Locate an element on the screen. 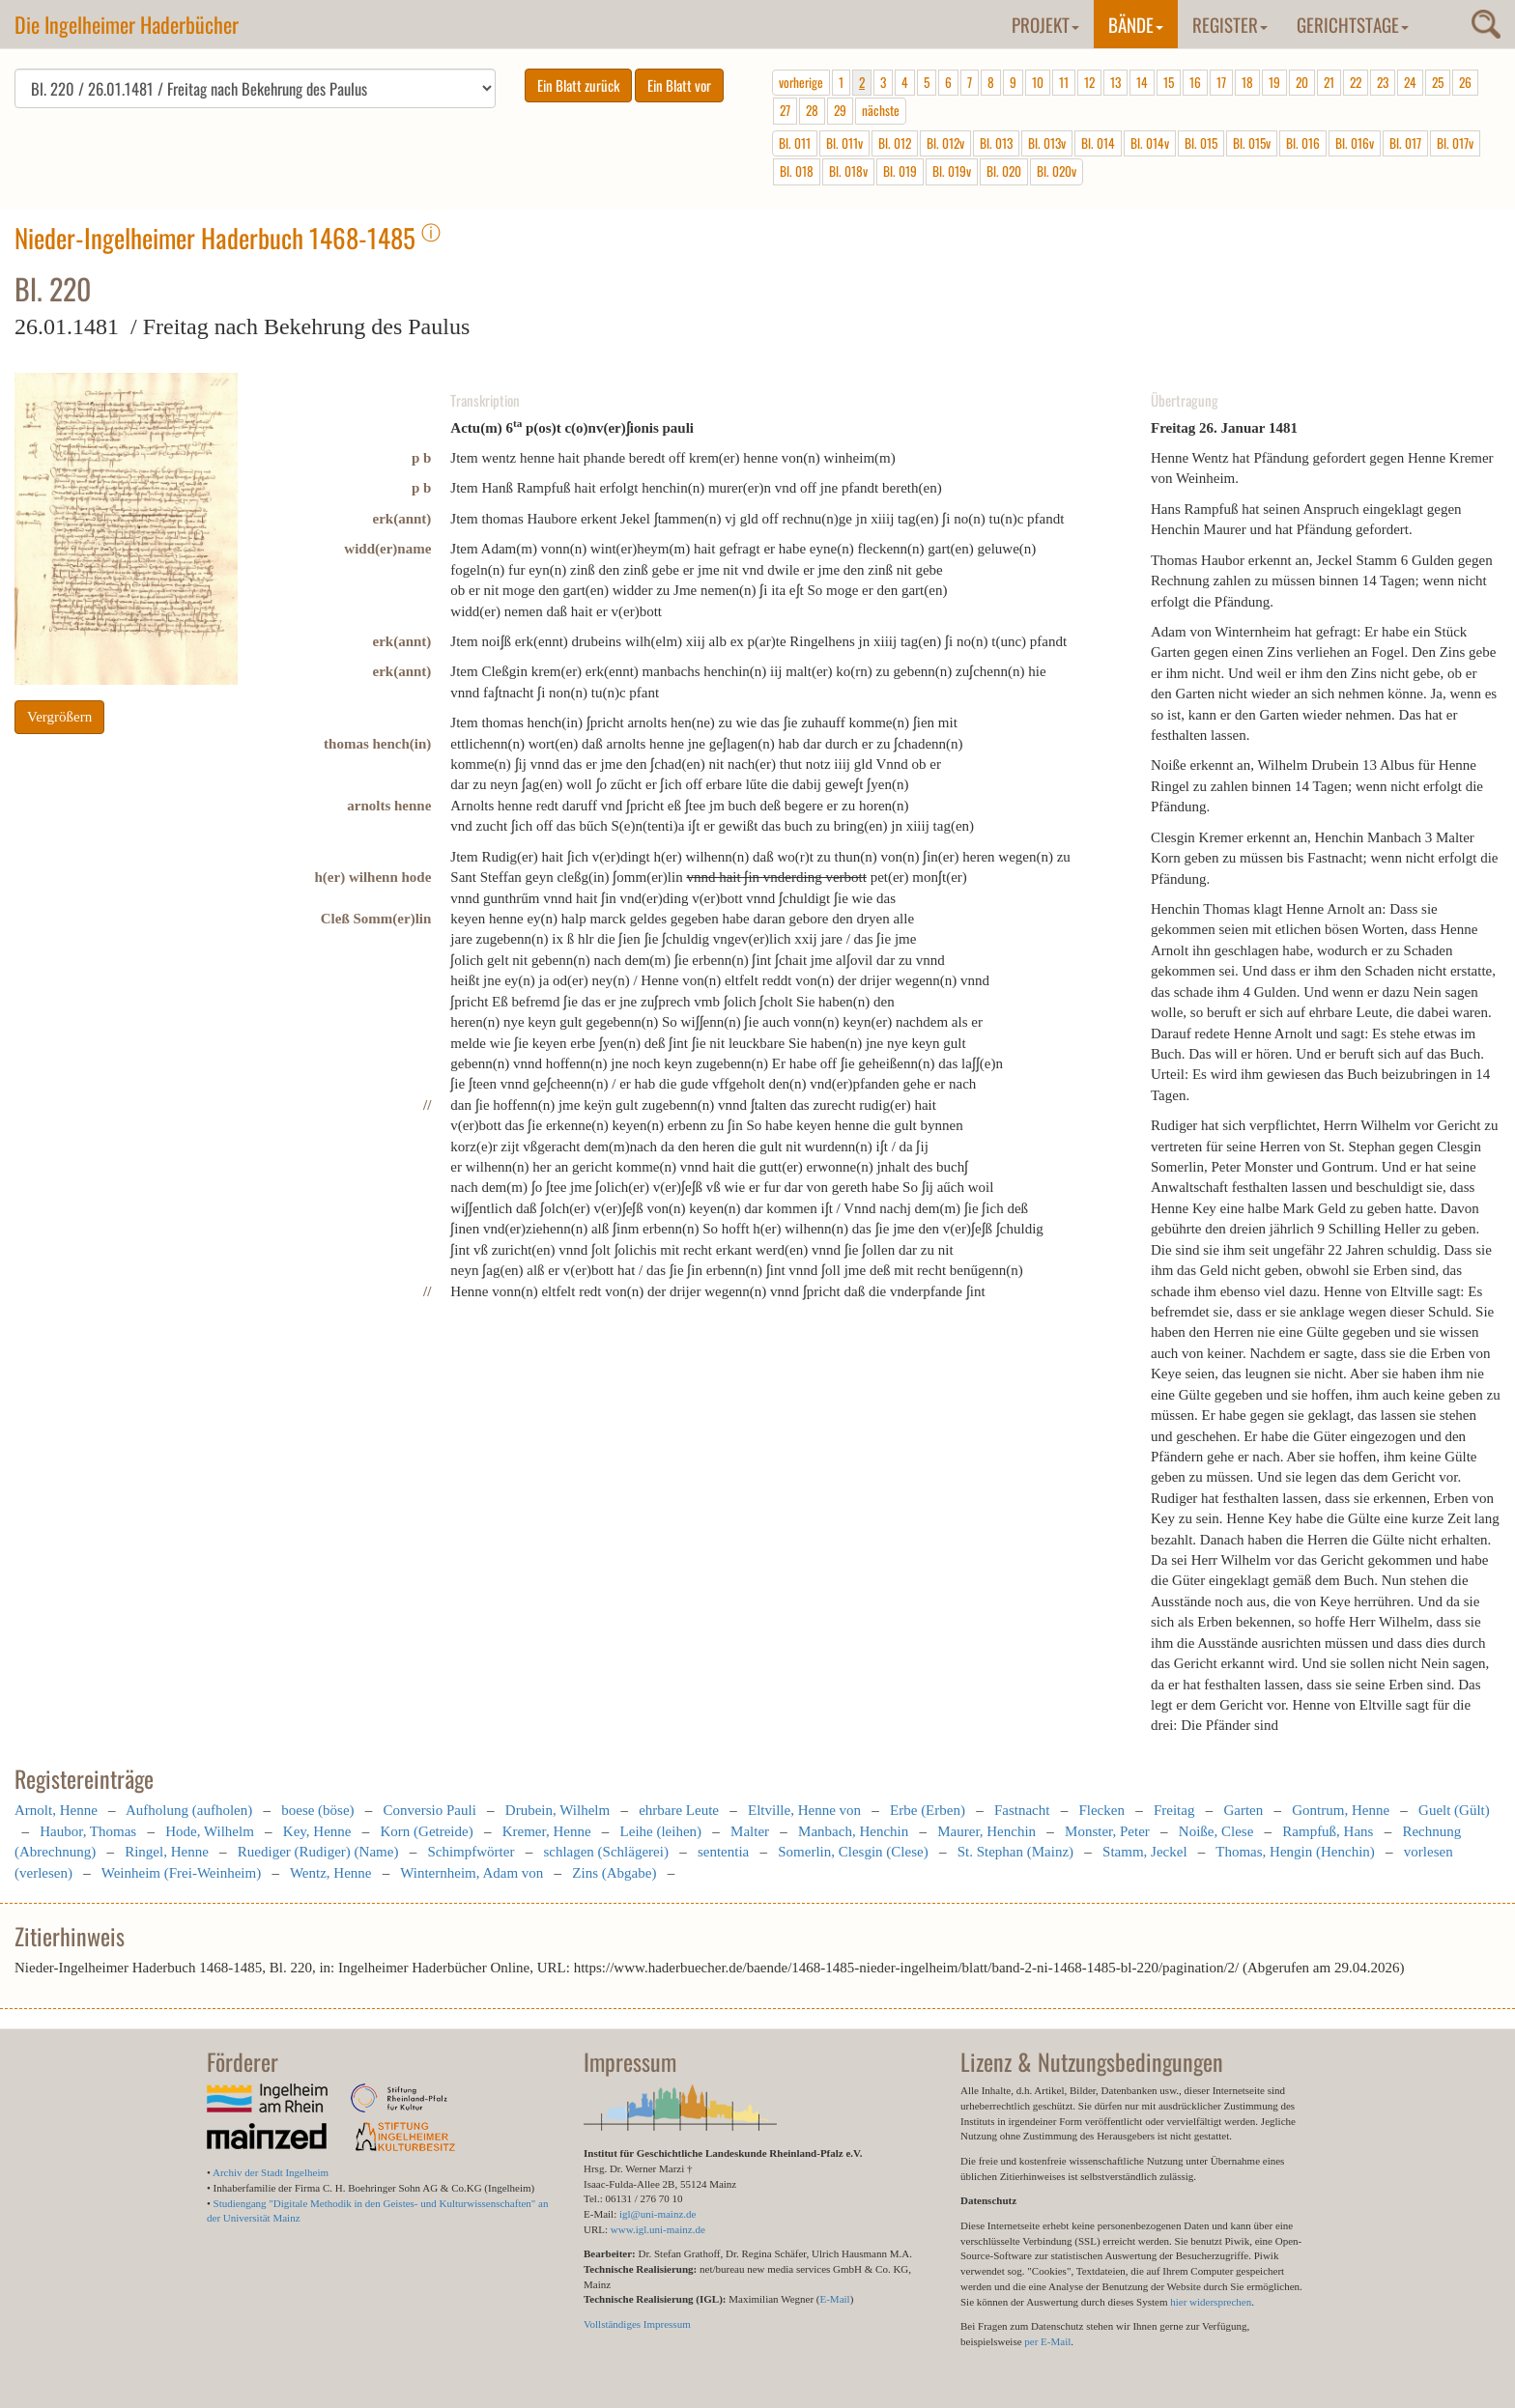 This screenshot has width=1515, height=2408. 18 is located at coordinates (1247, 82).